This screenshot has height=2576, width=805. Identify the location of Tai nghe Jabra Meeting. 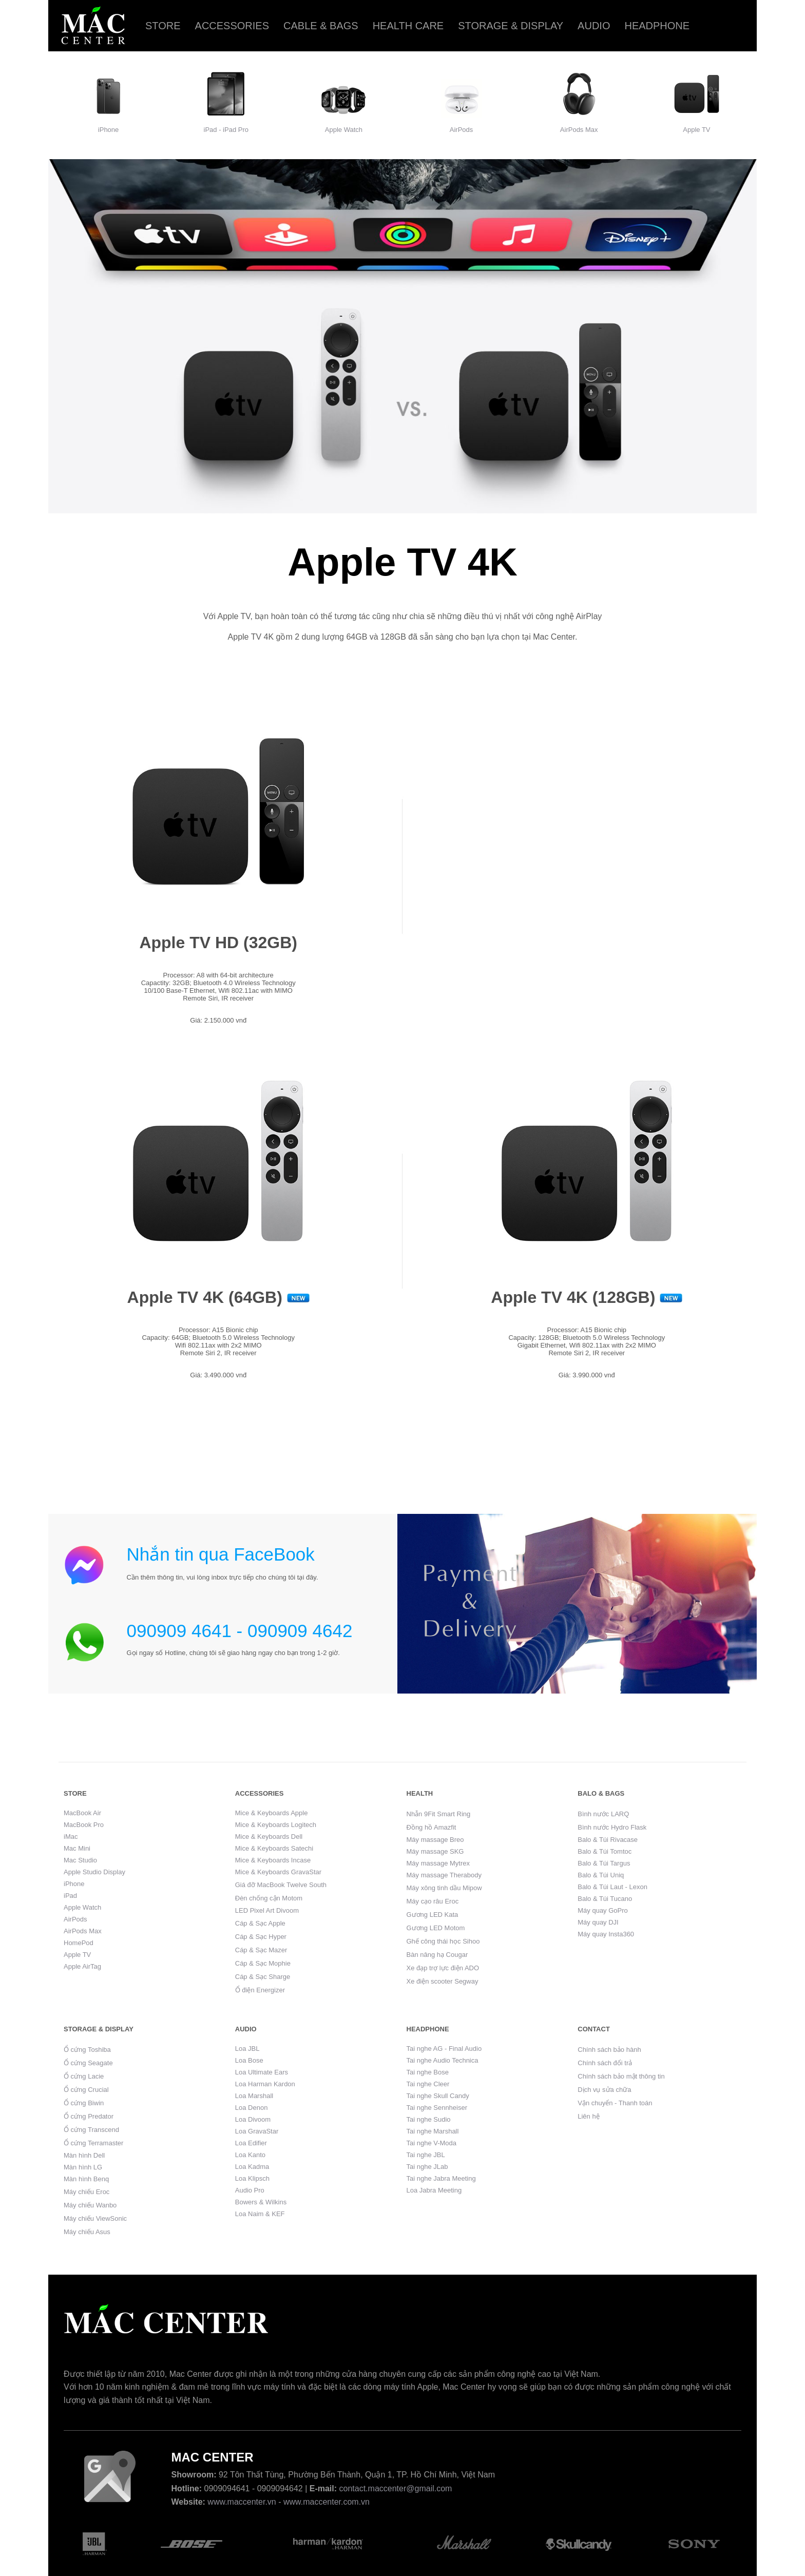
(441, 2178).